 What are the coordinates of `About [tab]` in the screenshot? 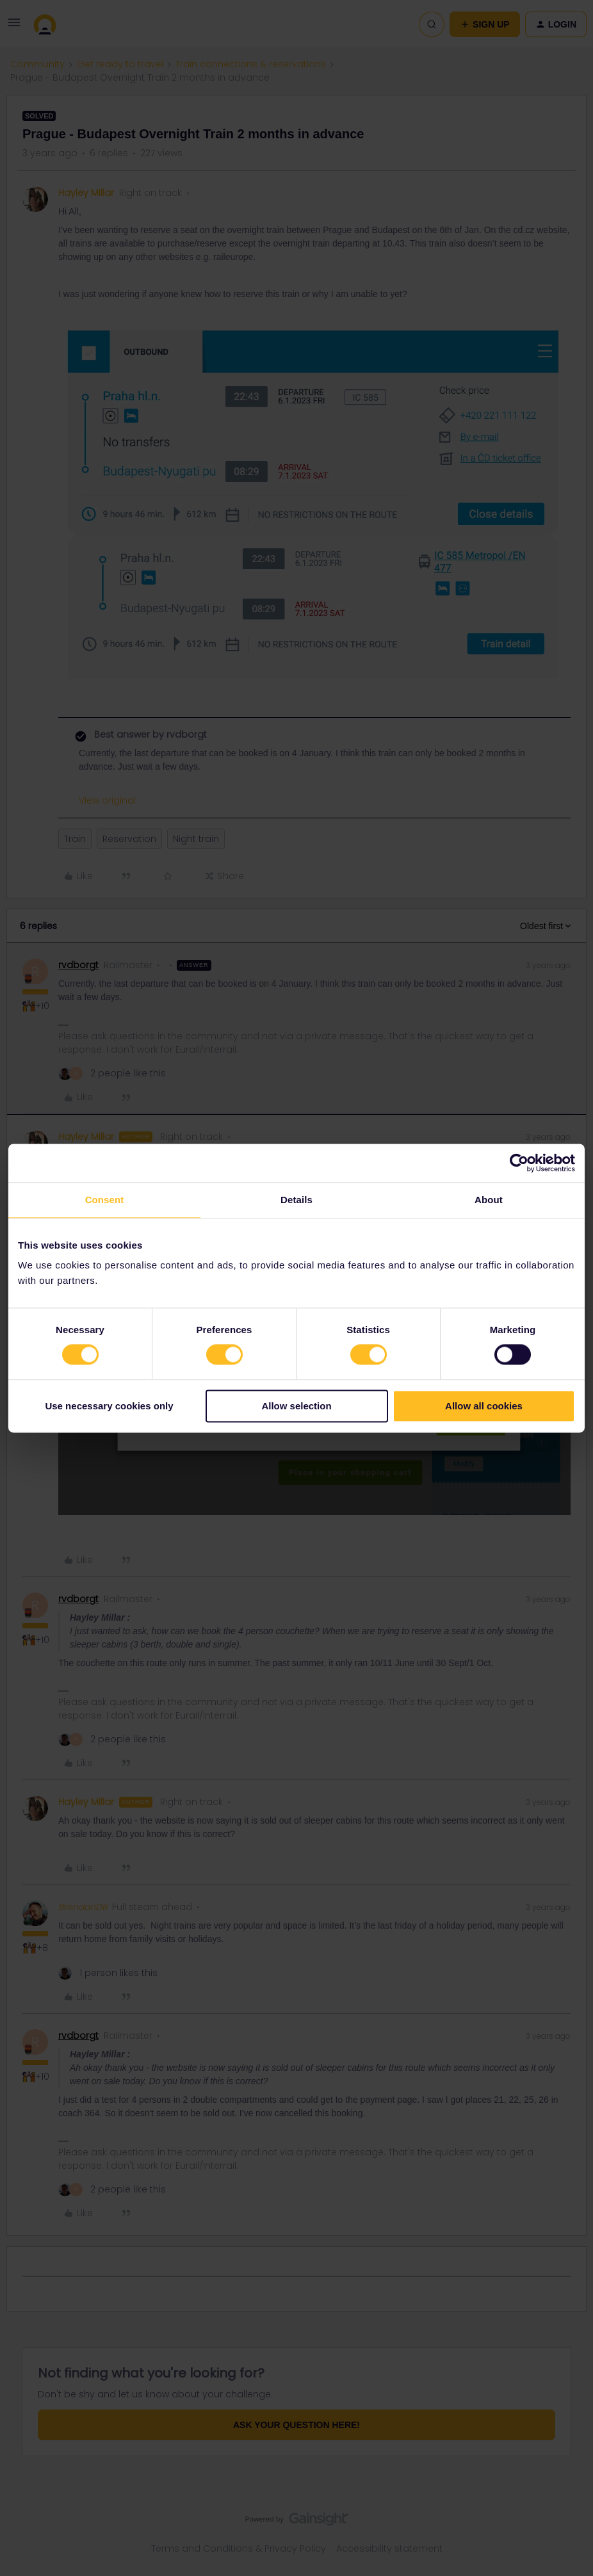 It's located at (489, 1199).